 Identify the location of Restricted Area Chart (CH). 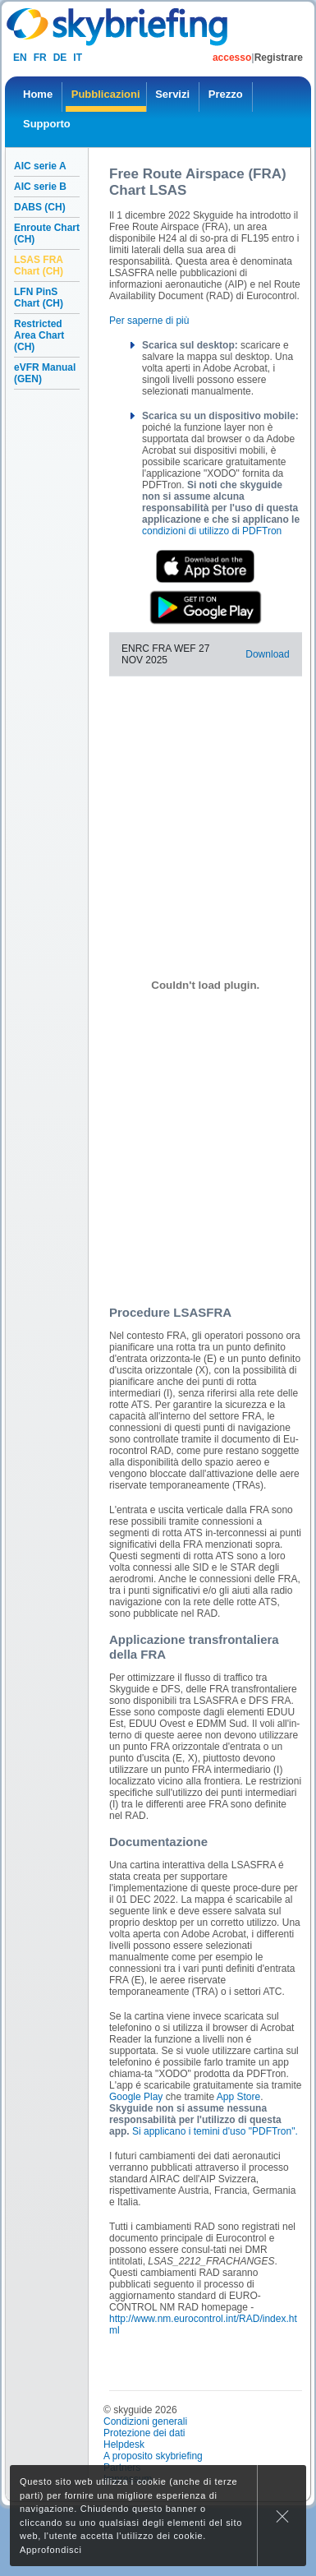
(39, 335).